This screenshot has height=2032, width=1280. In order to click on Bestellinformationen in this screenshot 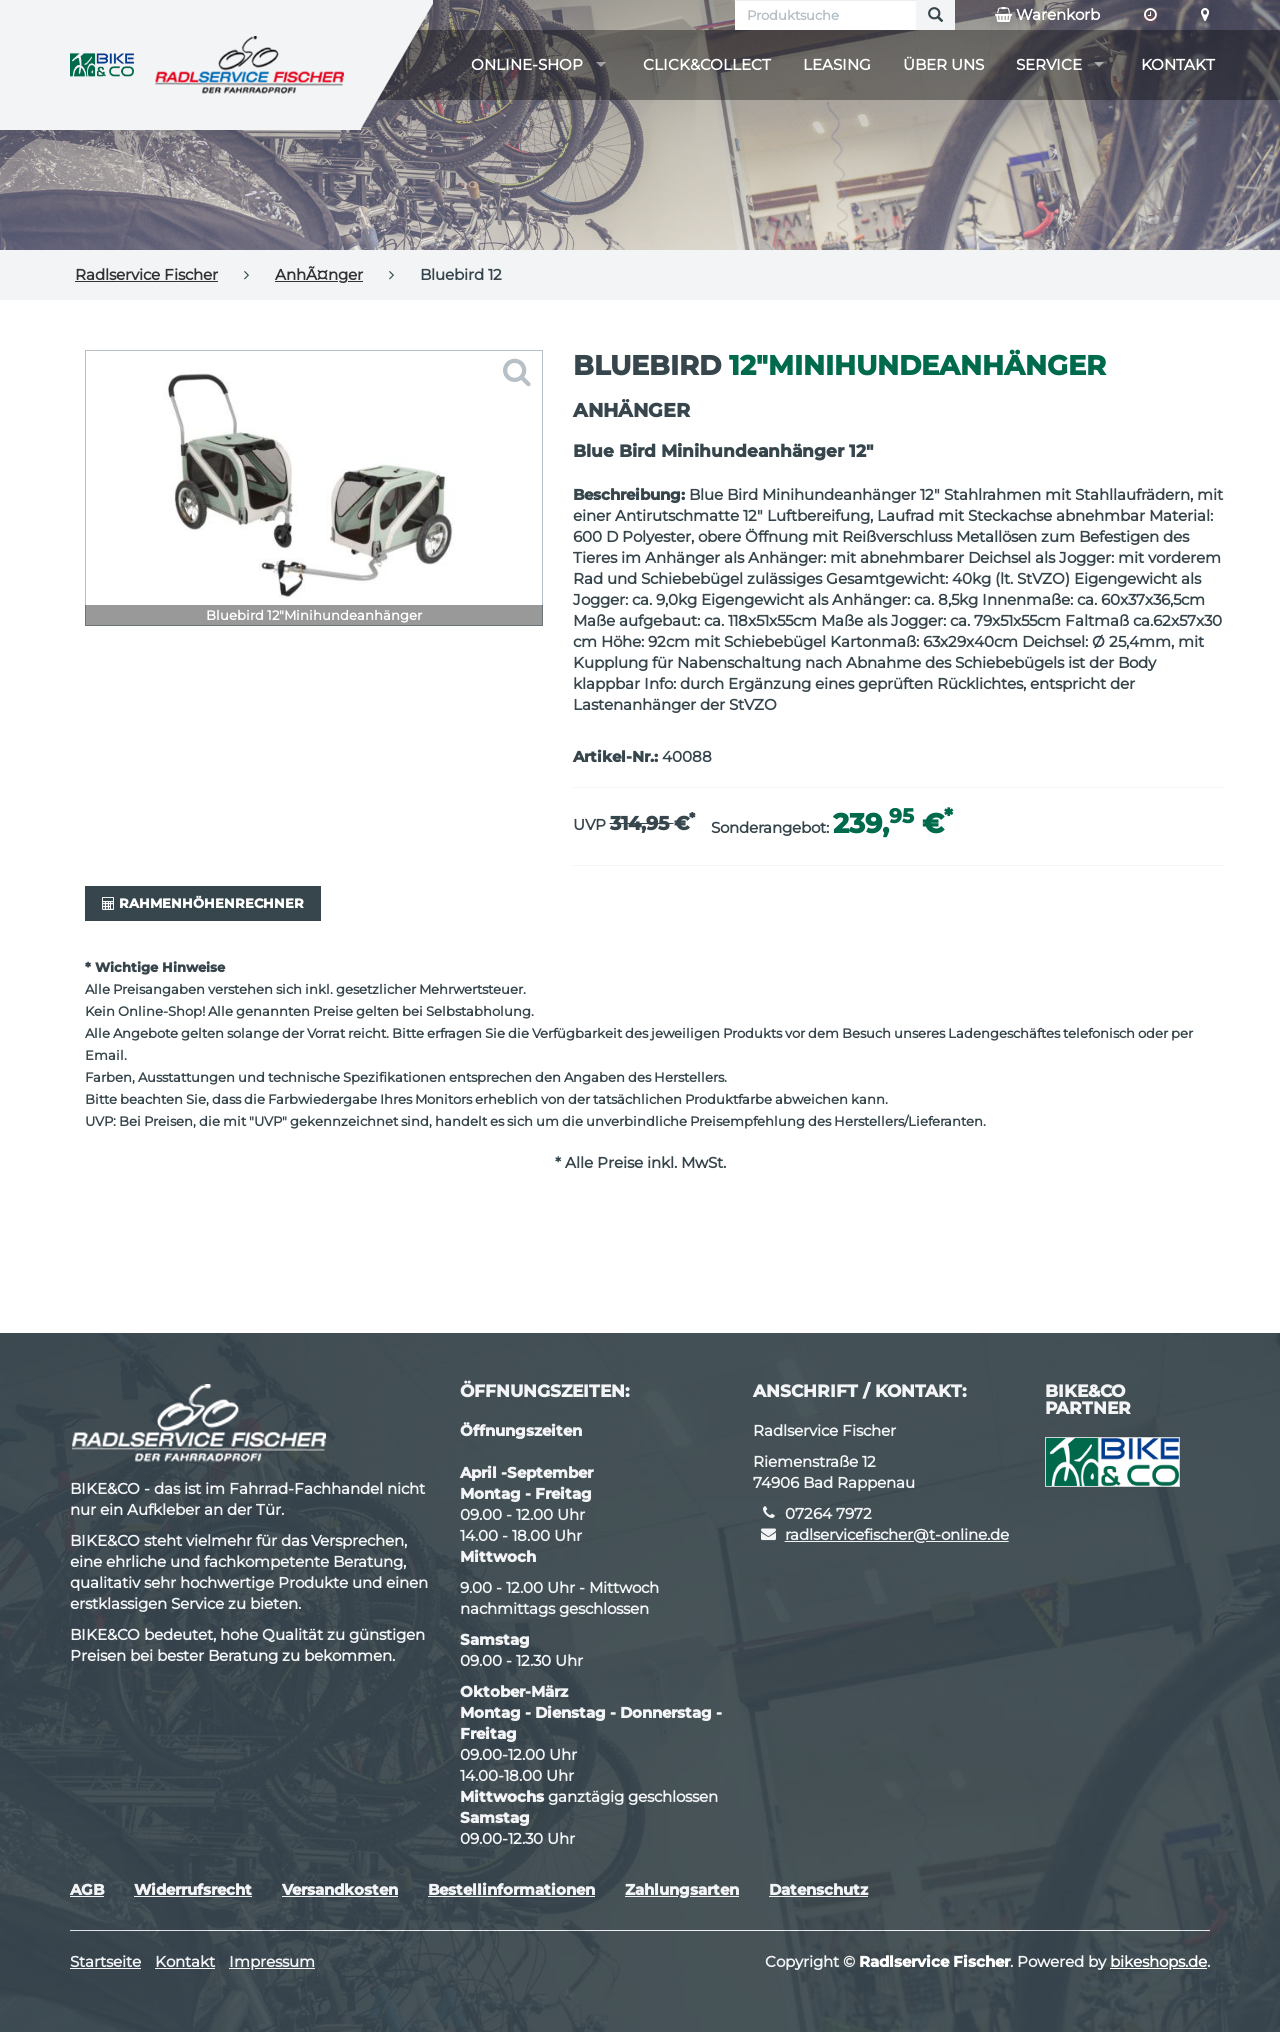, I will do `click(511, 1889)`.